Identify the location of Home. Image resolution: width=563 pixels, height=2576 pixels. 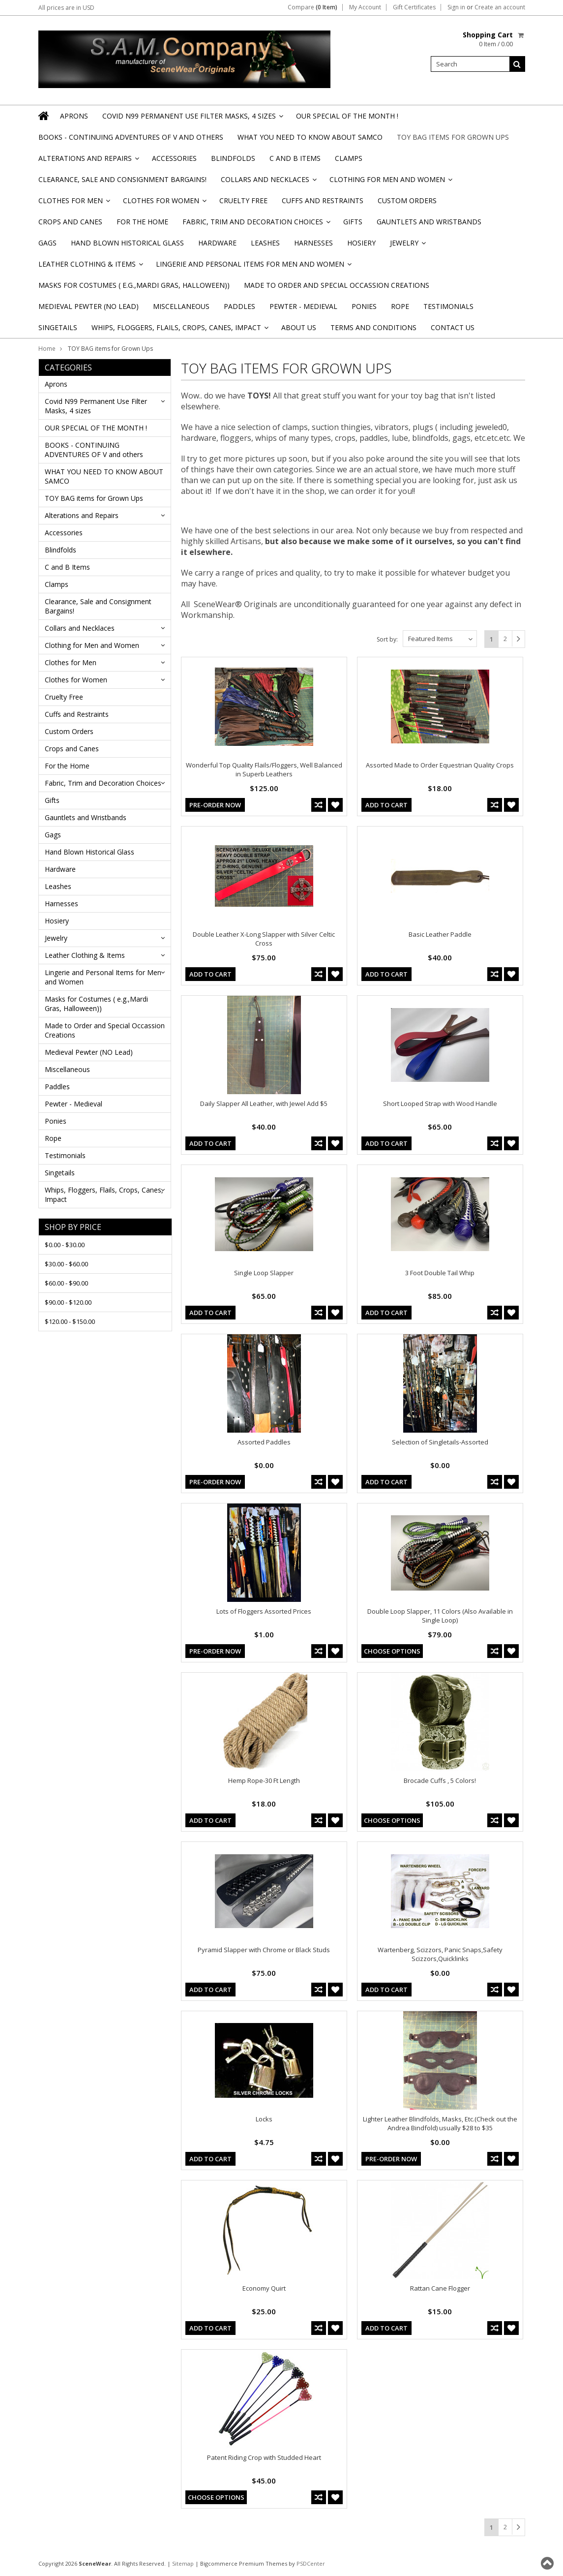
(47, 348).